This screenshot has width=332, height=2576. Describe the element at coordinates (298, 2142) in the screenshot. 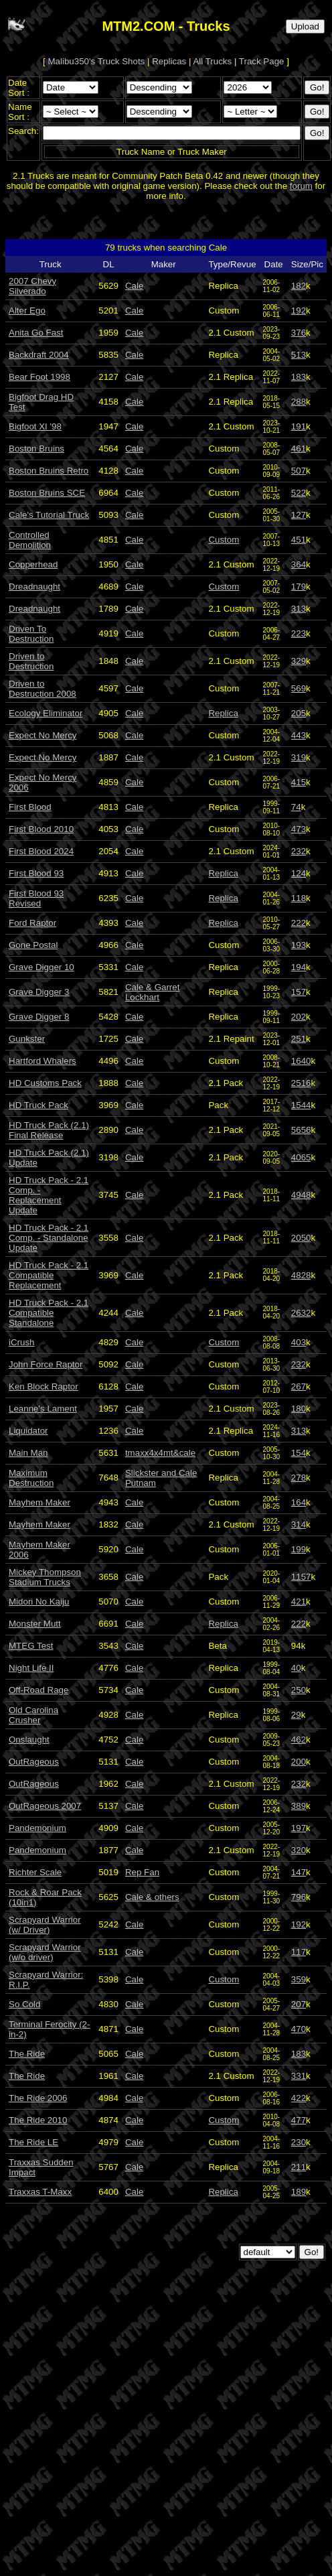

I see `230` at that location.